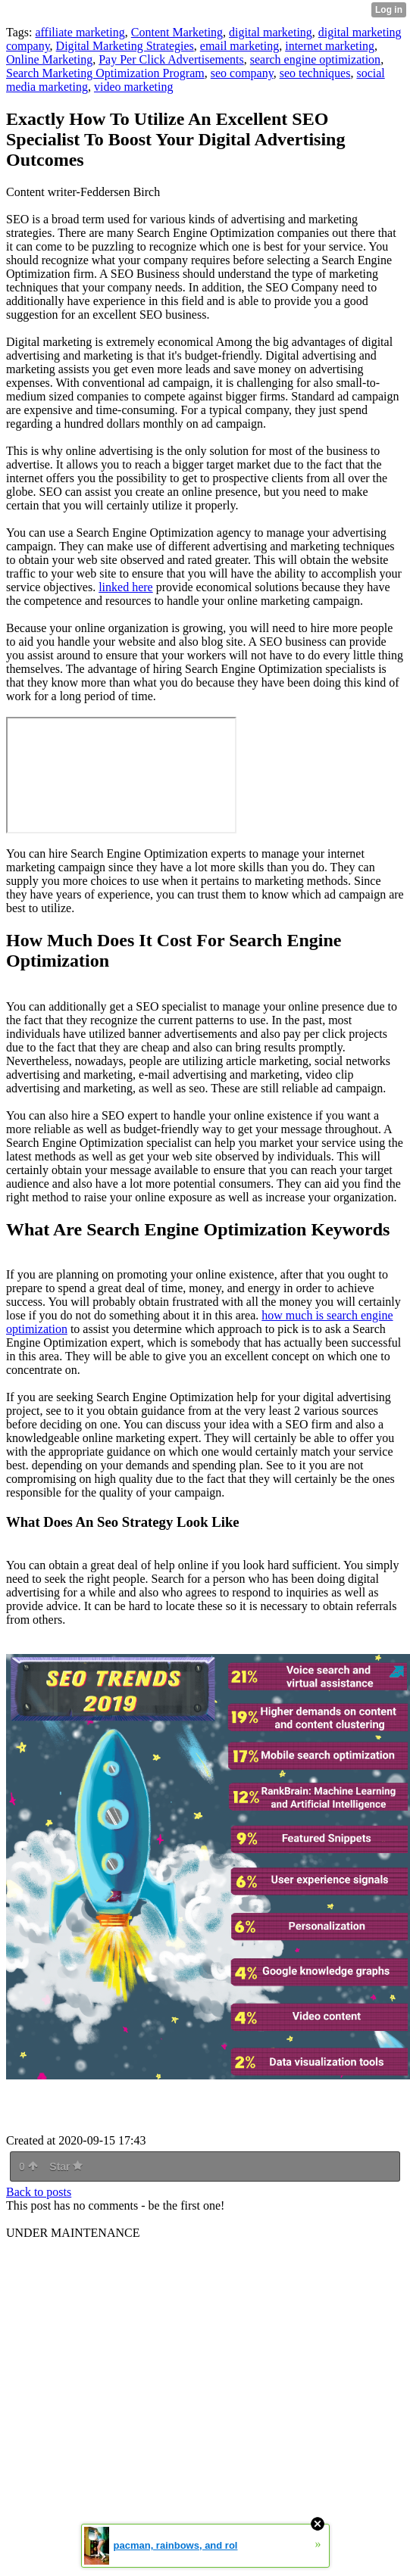  What do you see at coordinates (125, 45) in the screenshot?
I see `Digital Marketing Strategies` at bounding box center [125, 45].